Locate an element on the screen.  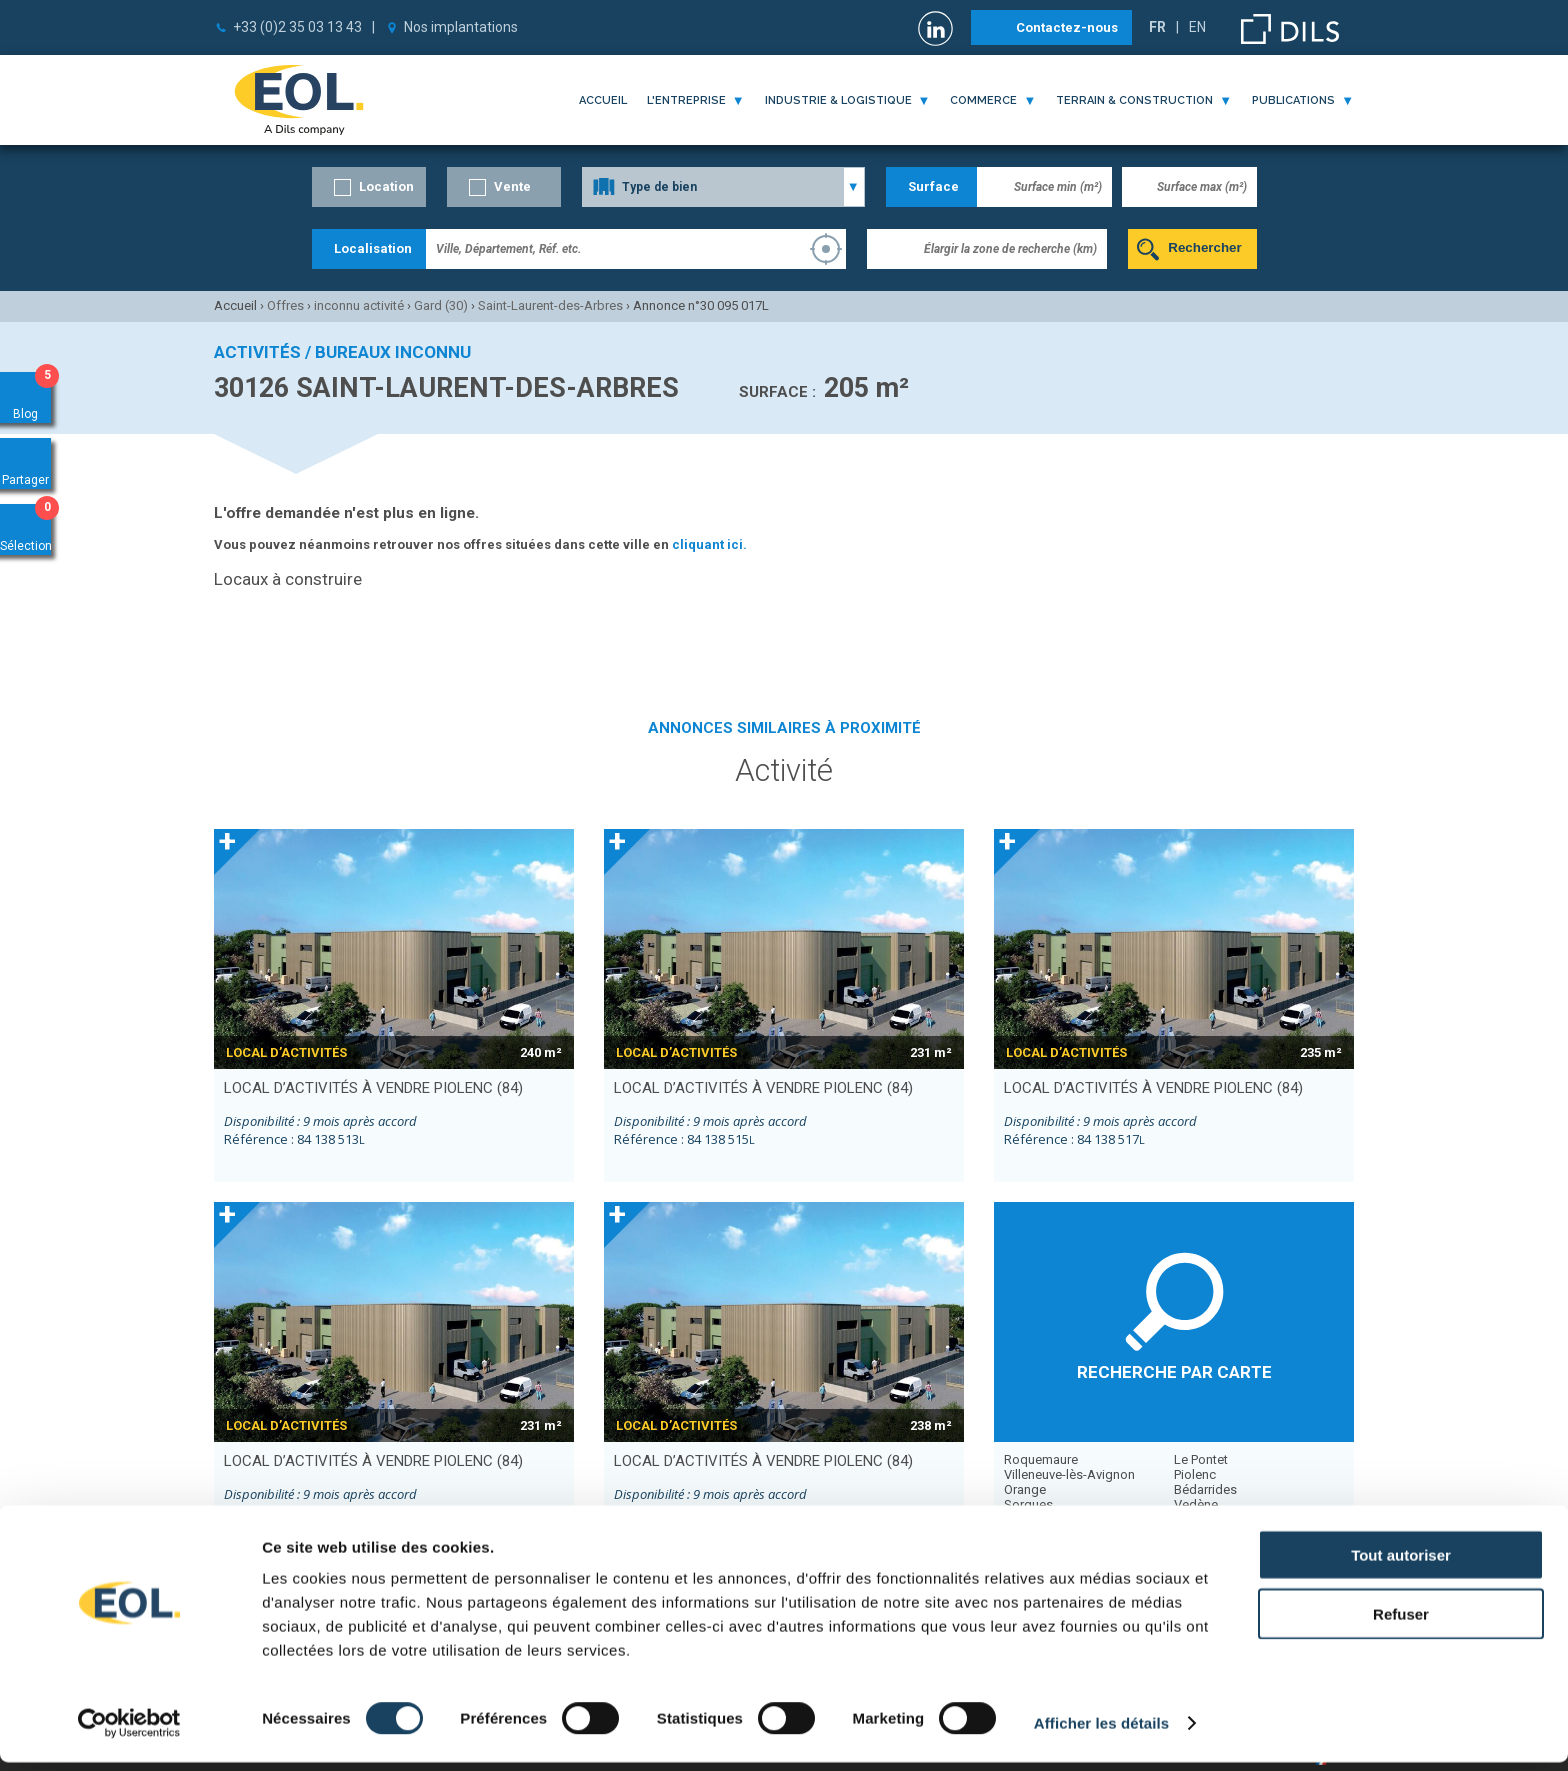
Nos implantations is located at coordinates (461, 27).